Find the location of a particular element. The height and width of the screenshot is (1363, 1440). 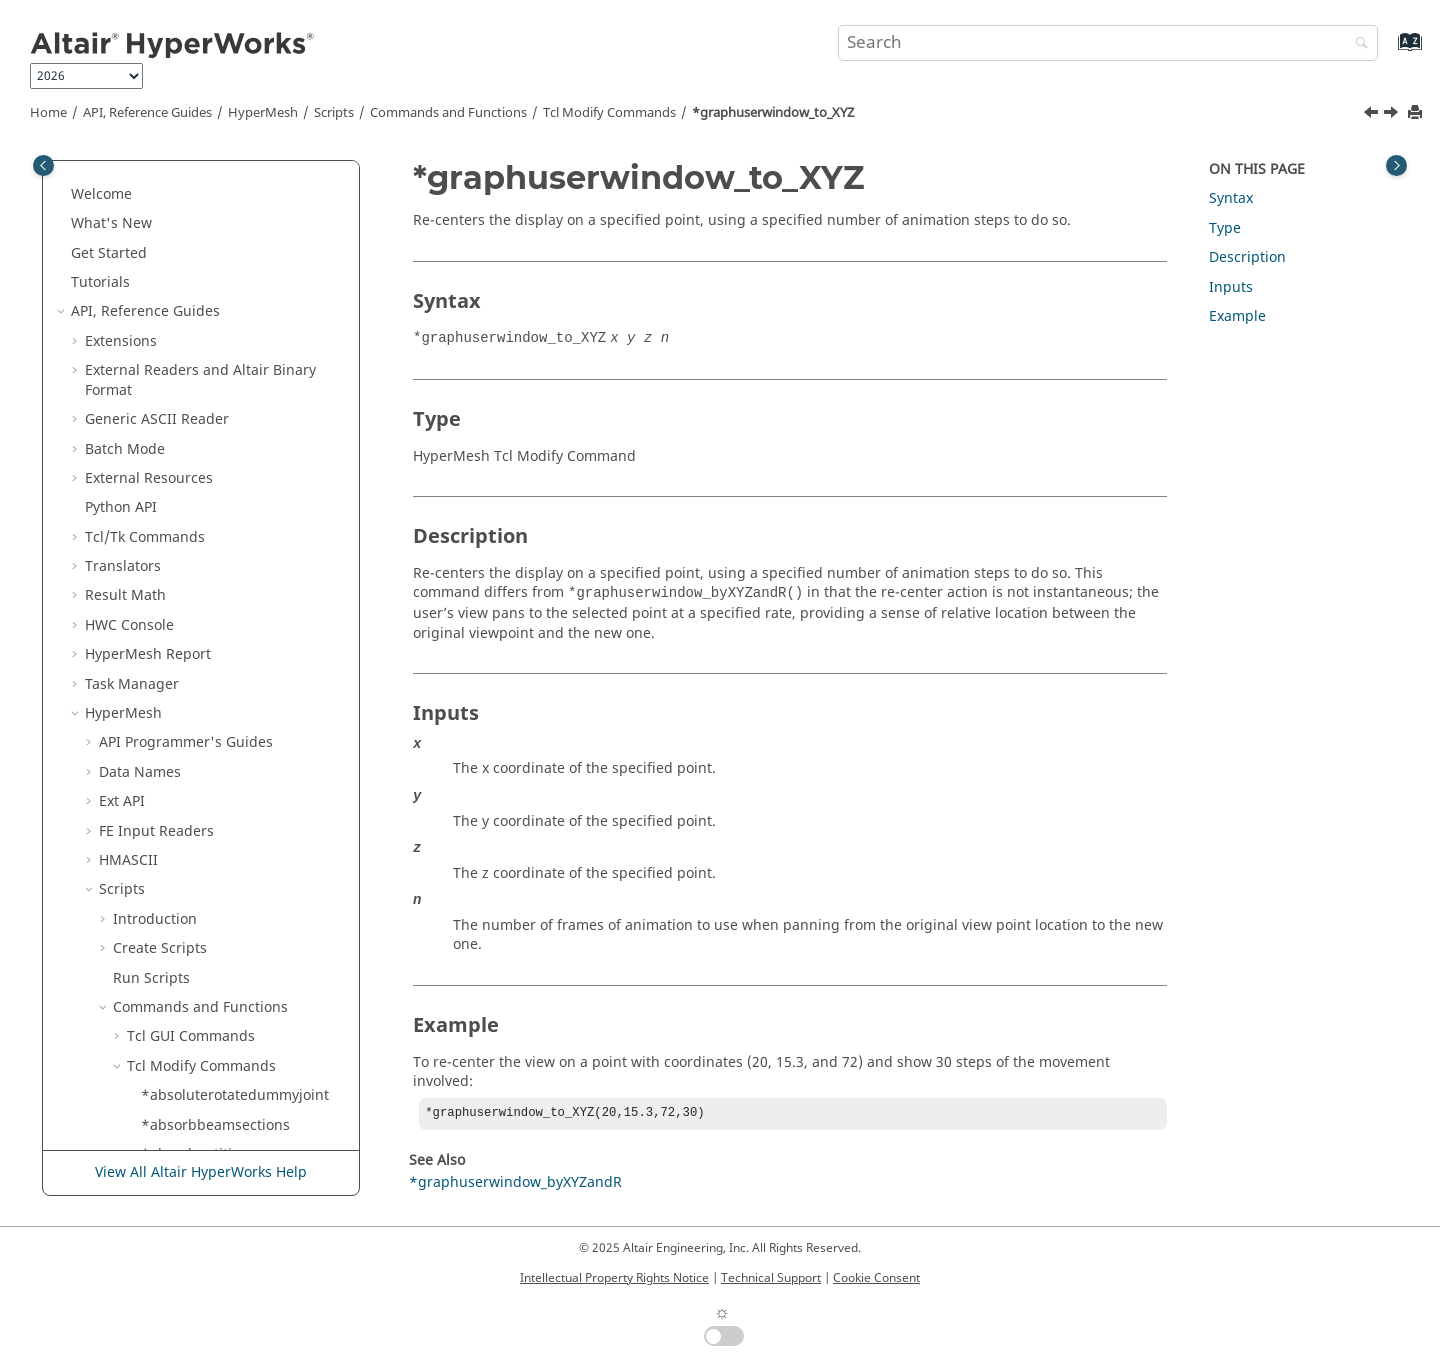

[Next topic: *group_matches] is located at coordinates (1393, 115).